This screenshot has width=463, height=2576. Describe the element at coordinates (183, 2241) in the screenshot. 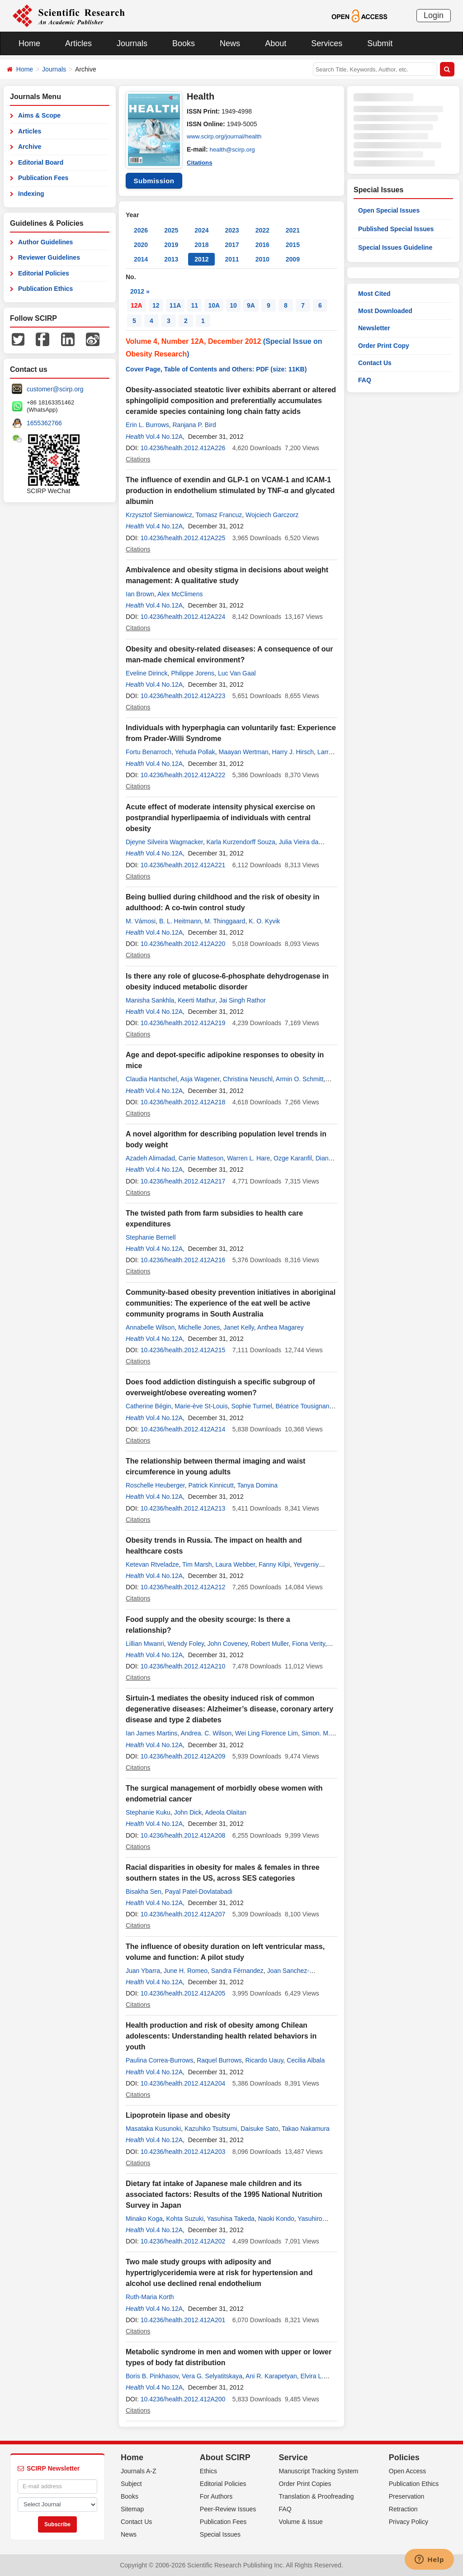

I see `10.4236/health.2012.412A202` at that location.